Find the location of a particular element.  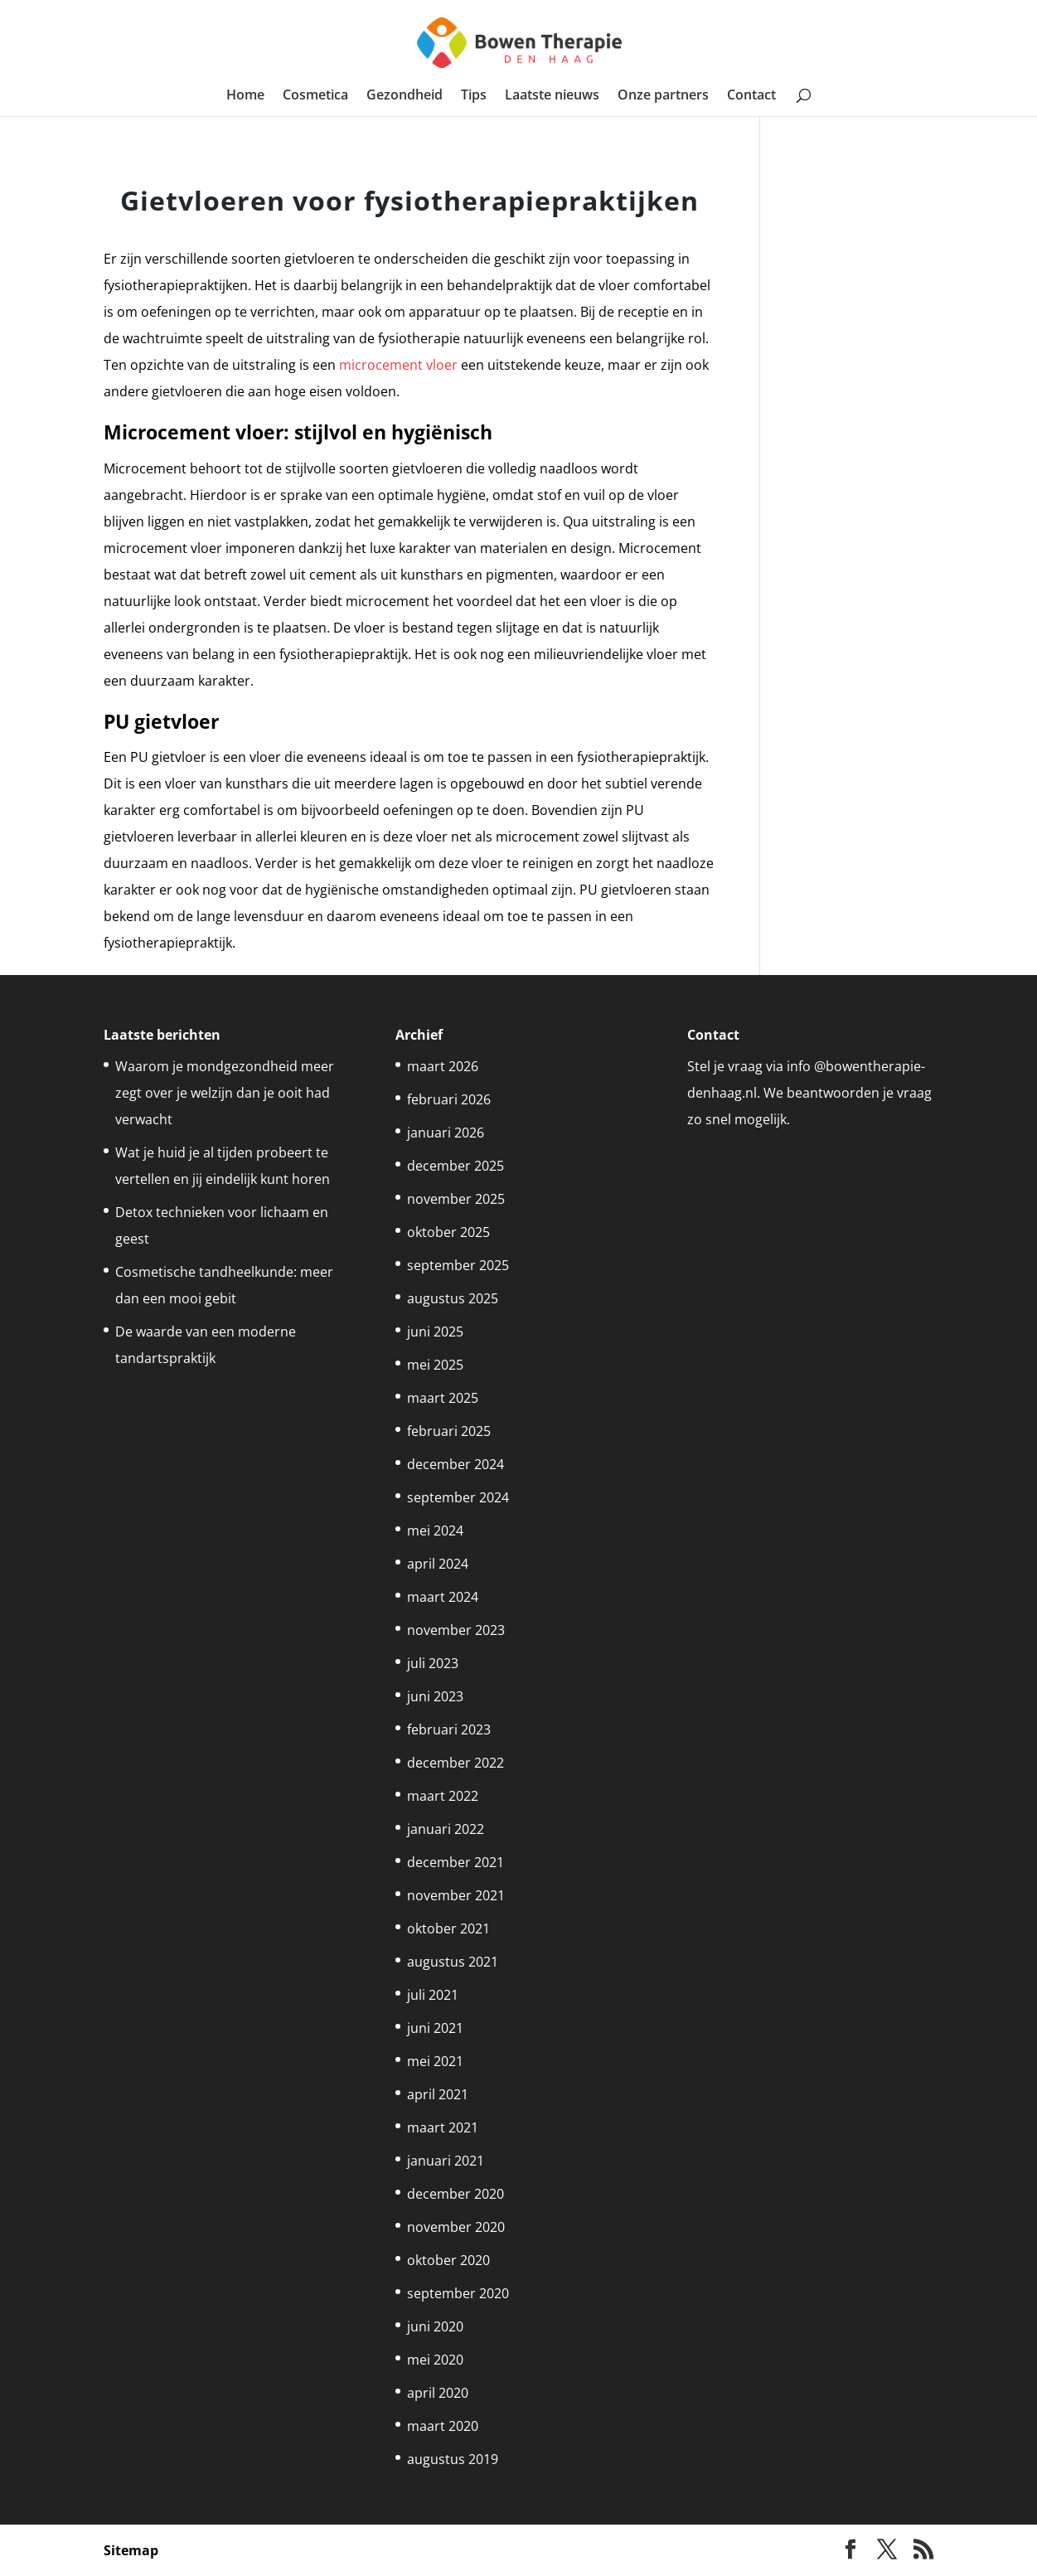

juni 2020 is located at coordinates (435, 2326).